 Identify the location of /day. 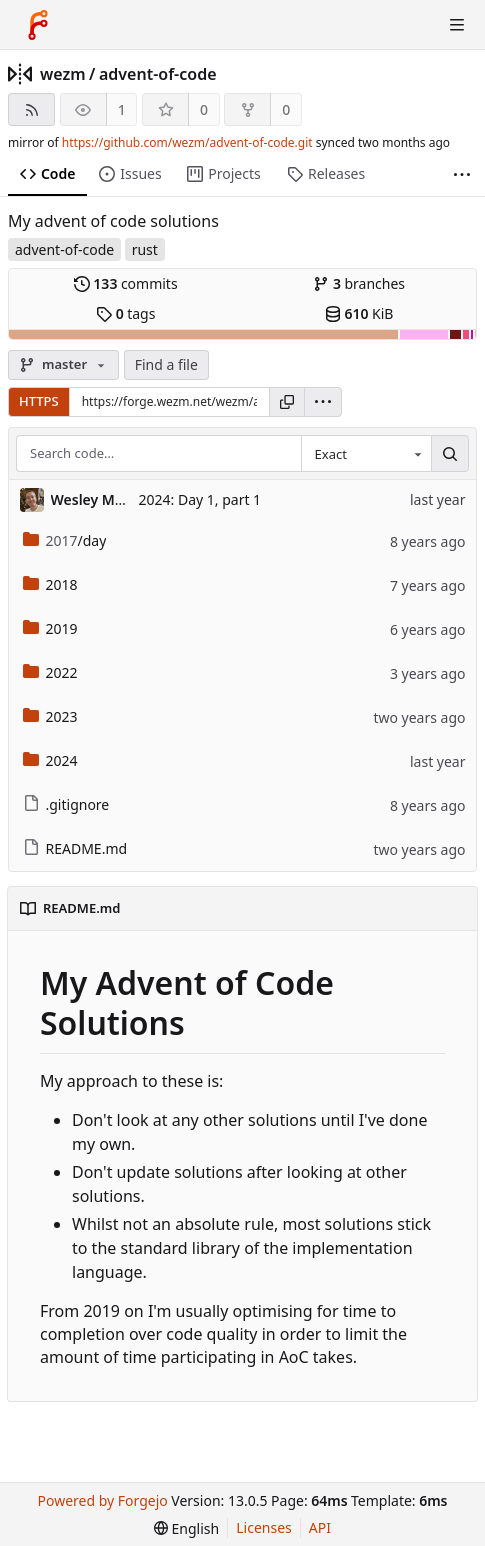
(65, 540).